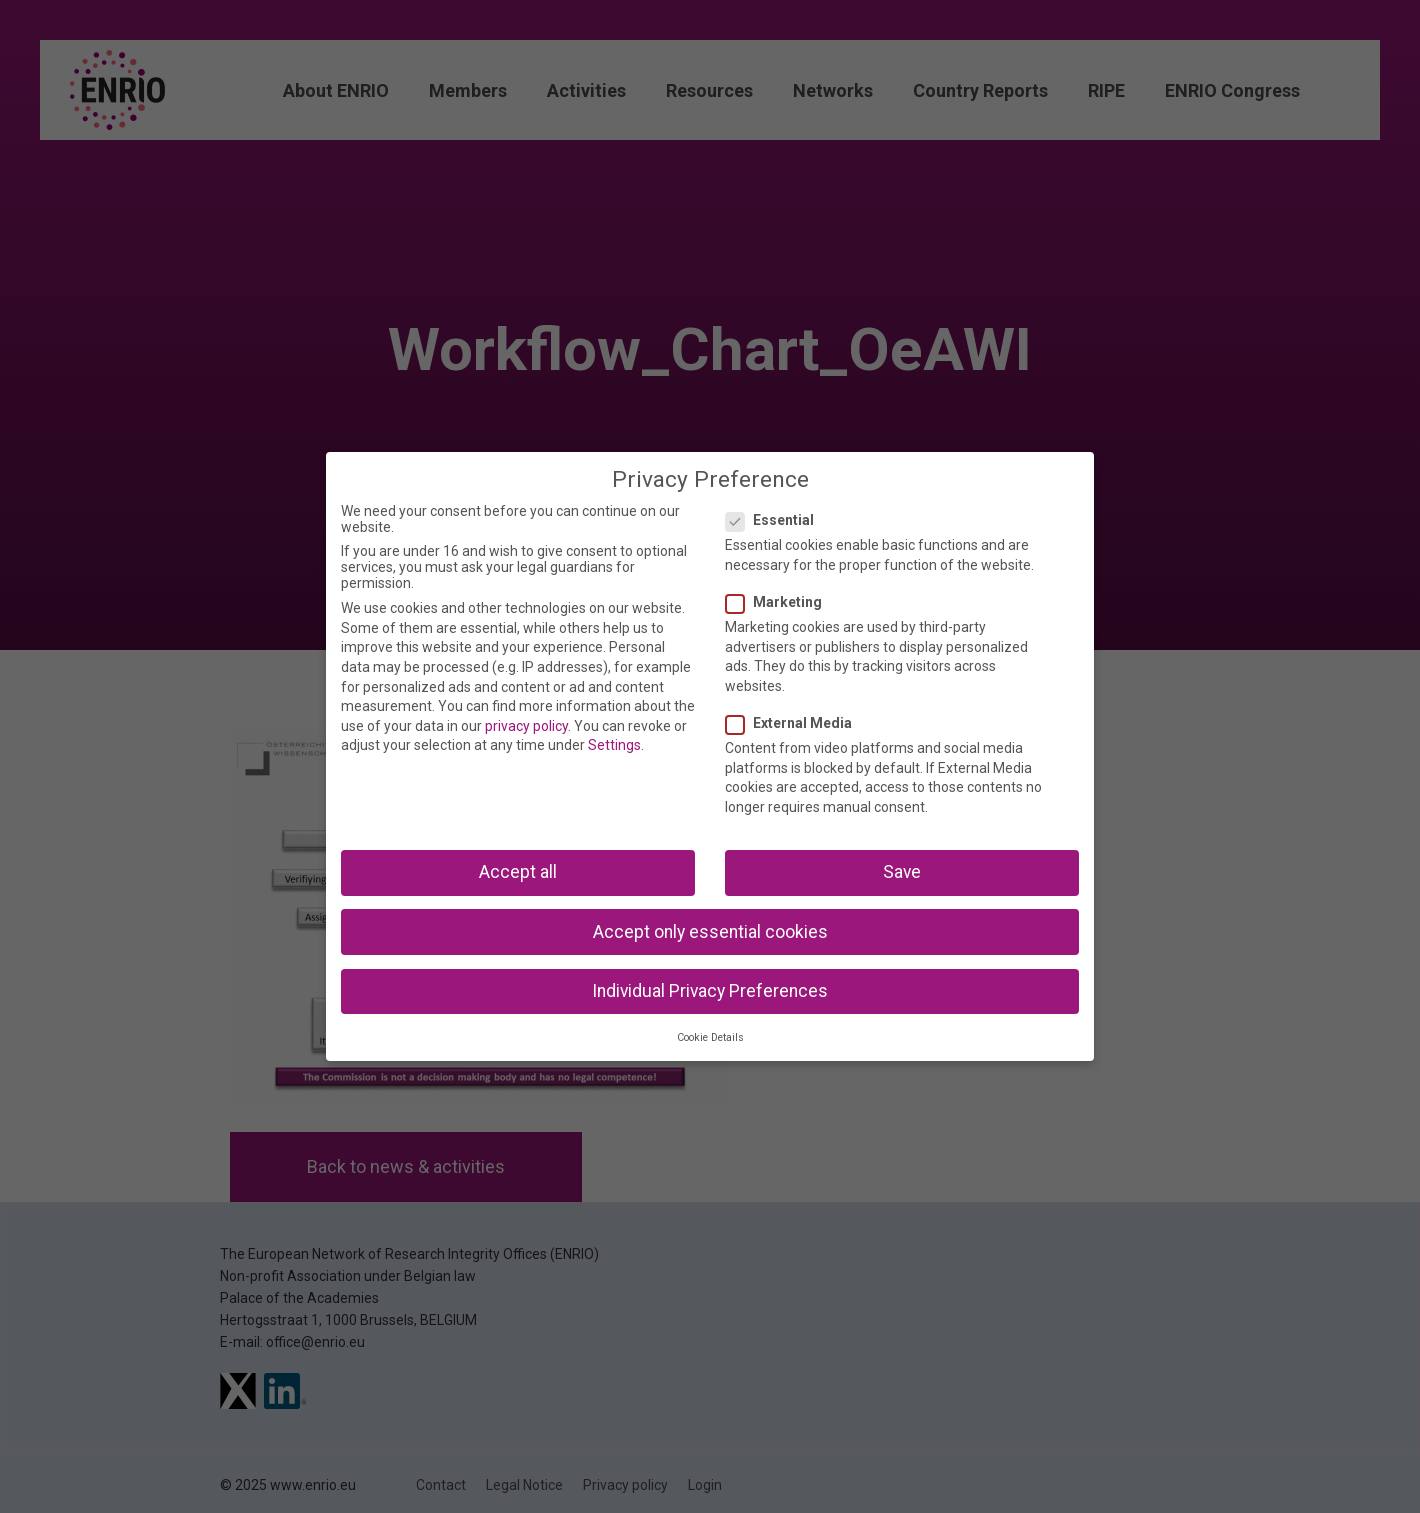 This screenshot has height=1513, width=1420. What do you see at coordinates (795, 723) in the screenshot?
I see `External Media` at bounding box center [795, 723].